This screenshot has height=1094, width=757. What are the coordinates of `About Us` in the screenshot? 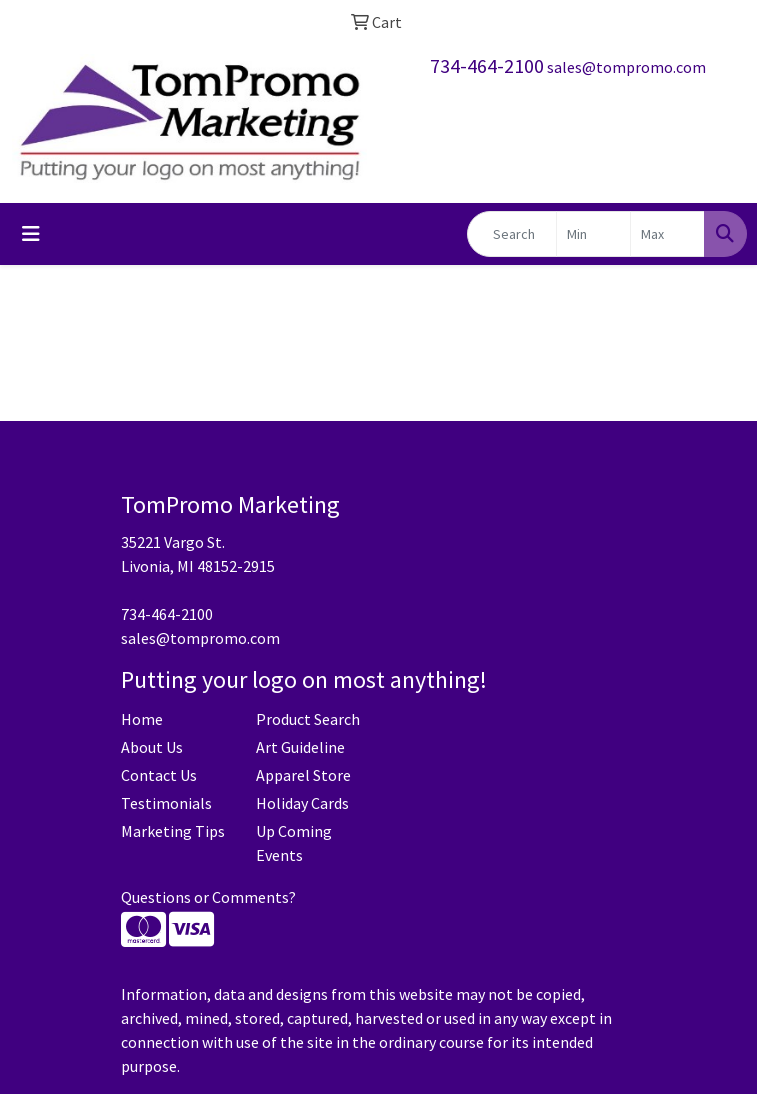 It's located at (152, 747).